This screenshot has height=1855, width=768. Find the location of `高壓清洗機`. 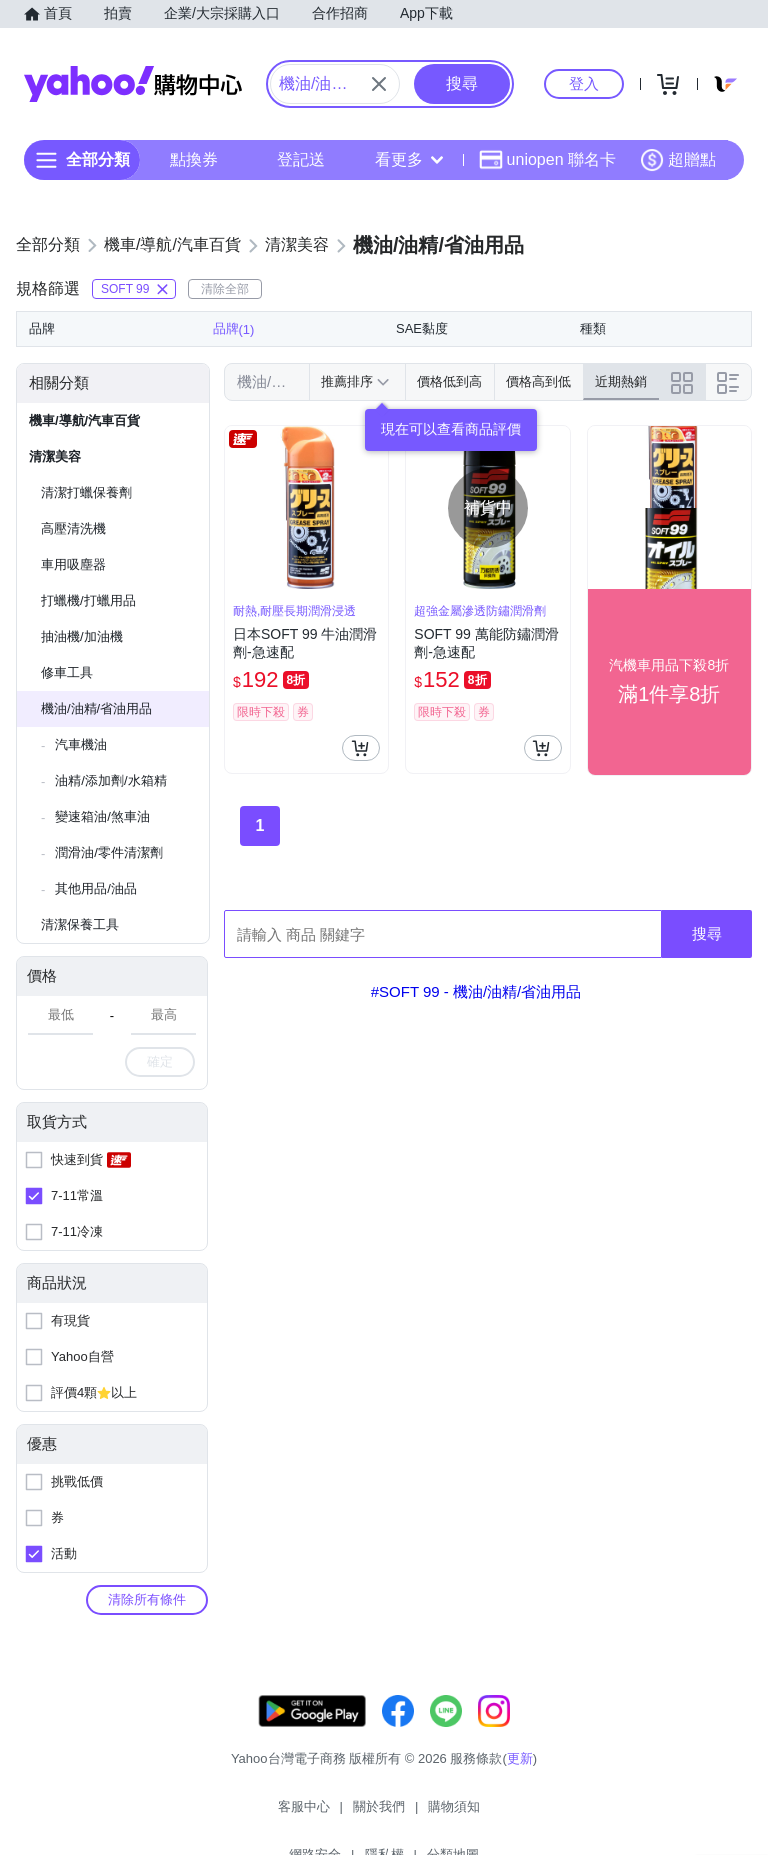

高壓清洗機 is located at coordinates (73, 528).